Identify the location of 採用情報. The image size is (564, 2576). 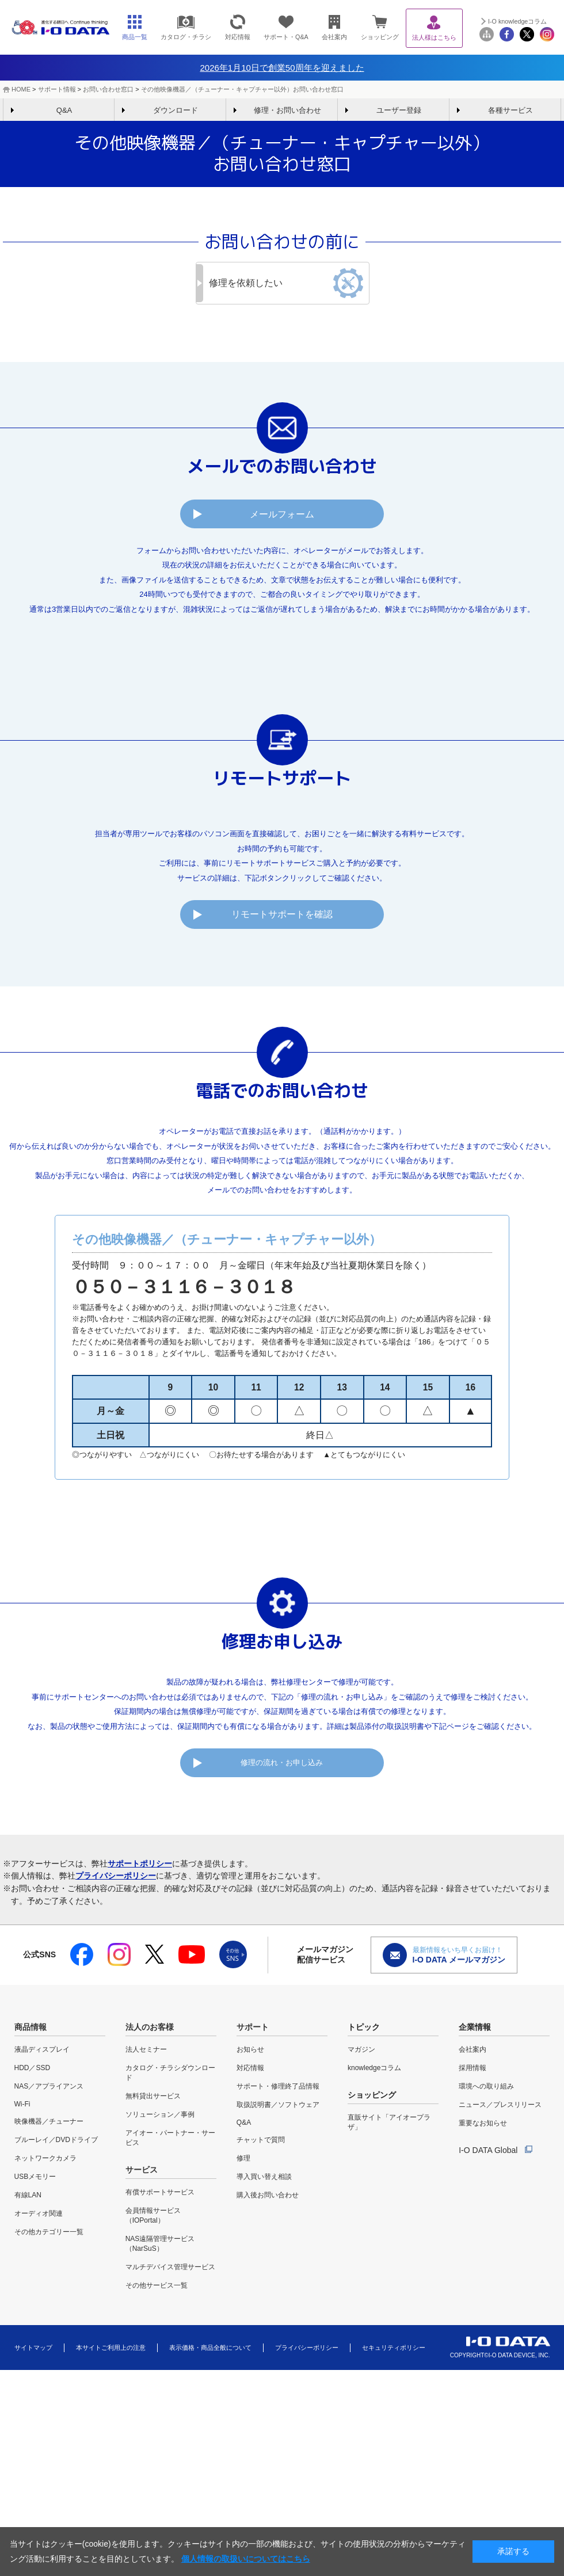
(472, 2068).